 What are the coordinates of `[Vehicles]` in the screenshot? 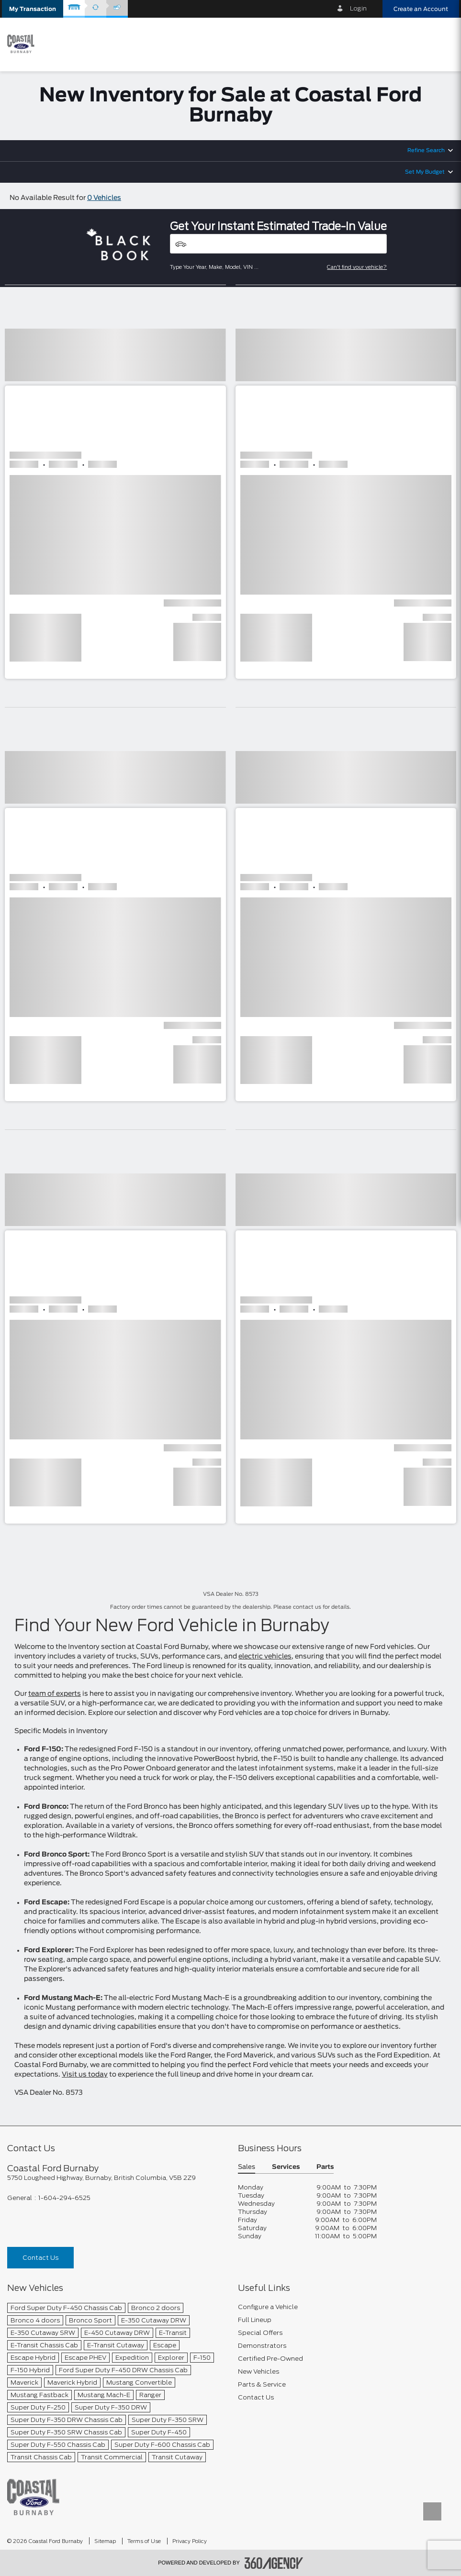 It's located at (278, 244).